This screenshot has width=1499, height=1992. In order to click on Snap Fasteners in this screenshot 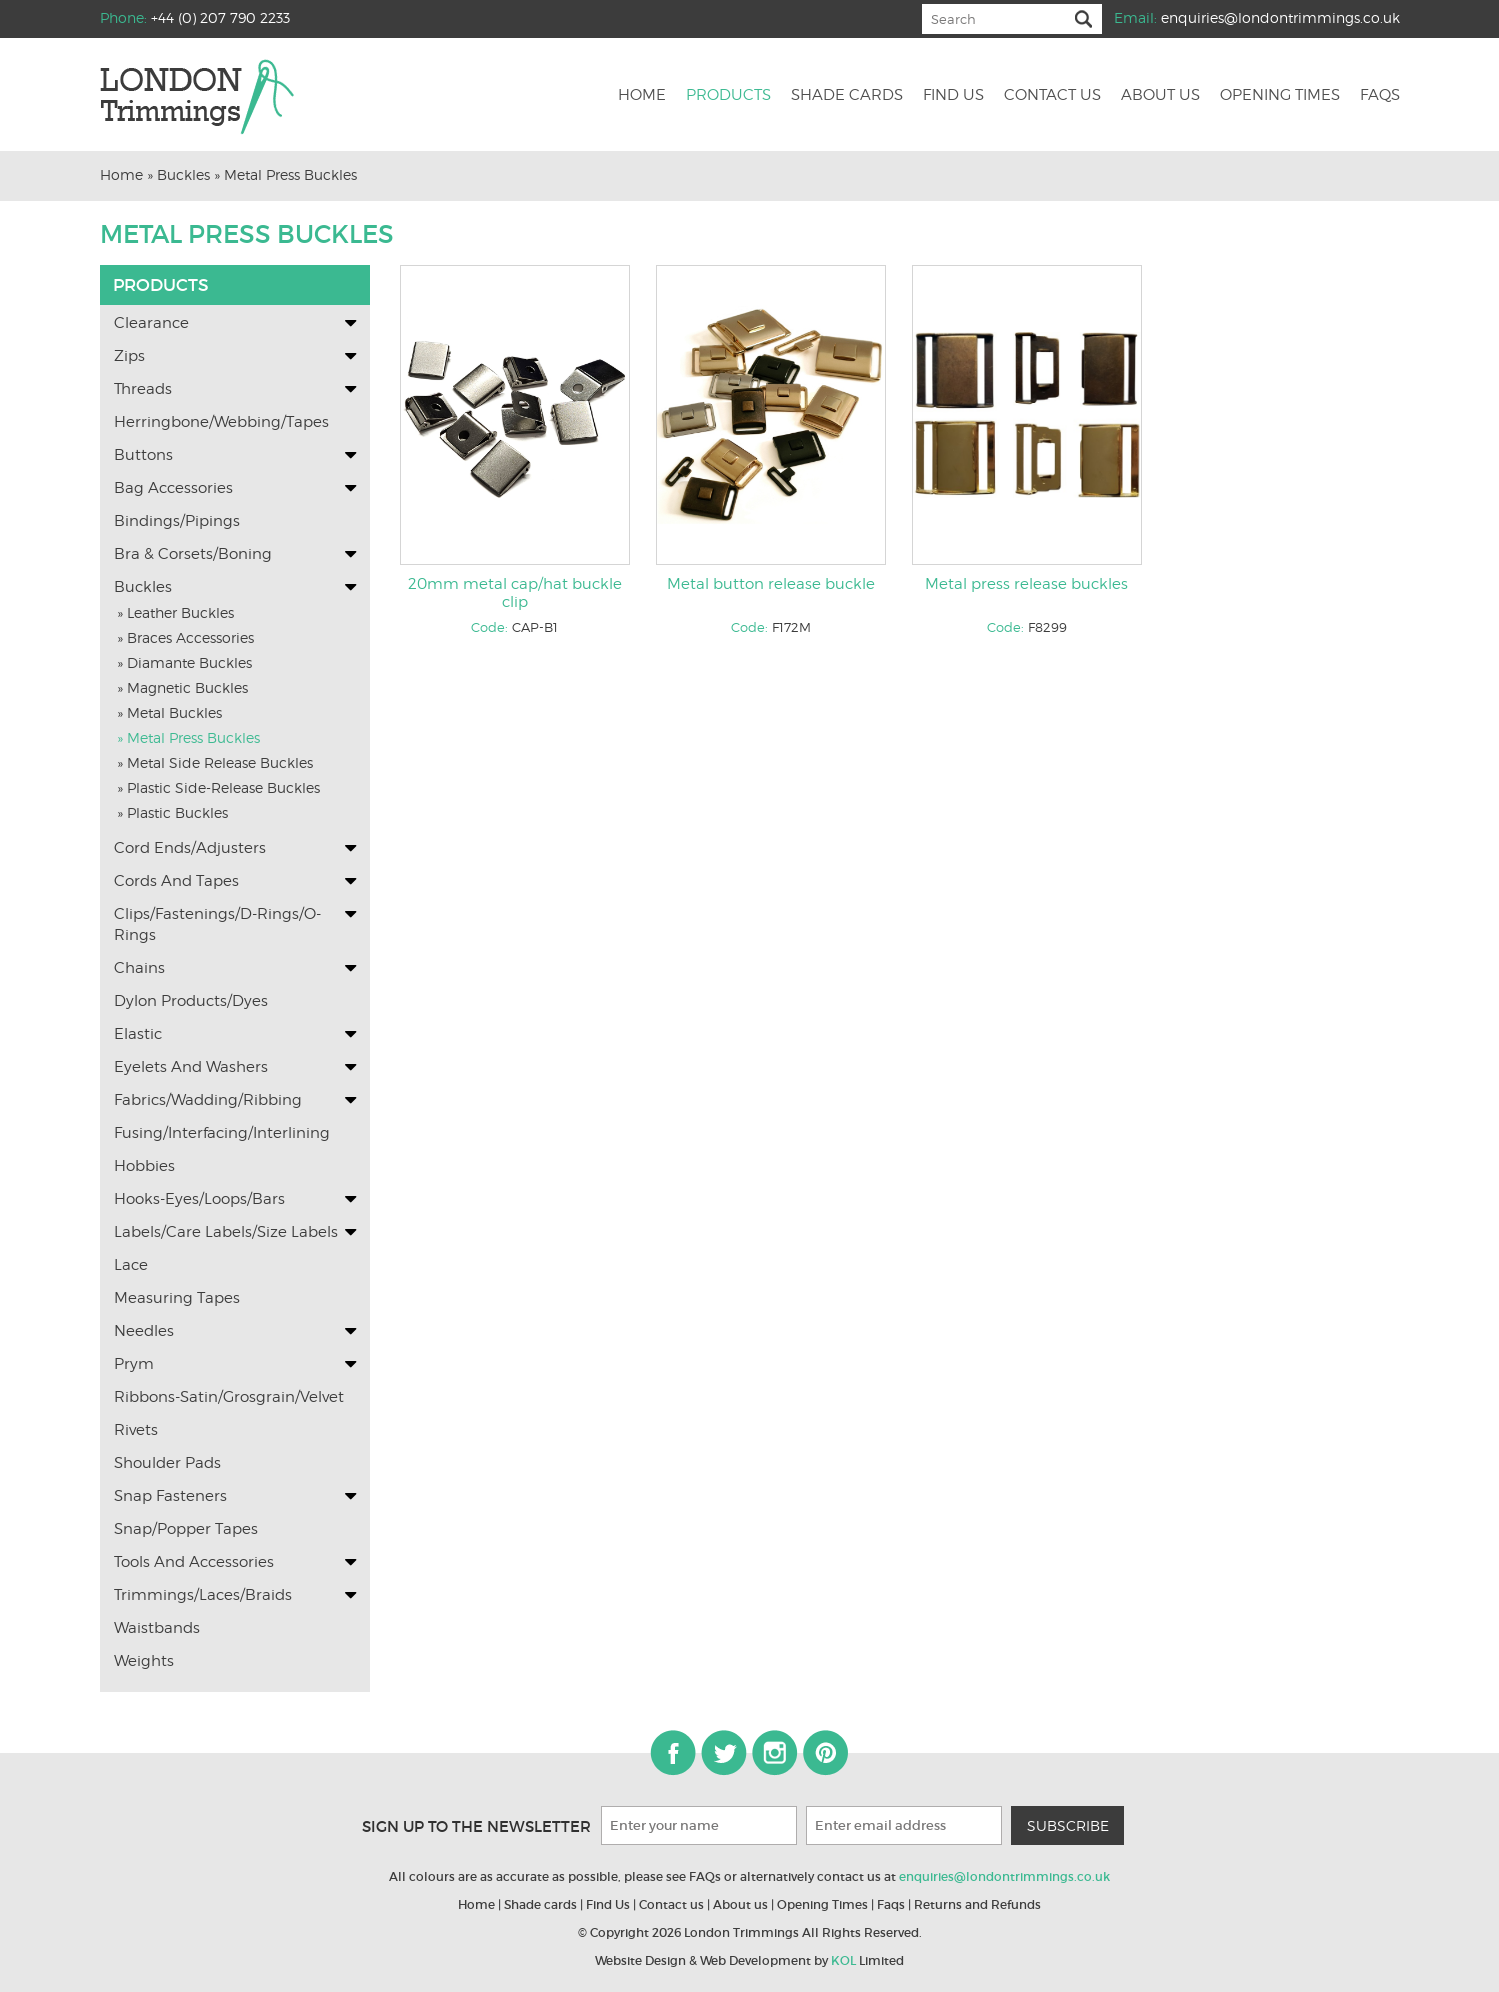, I will do `click(170, 1496)`.